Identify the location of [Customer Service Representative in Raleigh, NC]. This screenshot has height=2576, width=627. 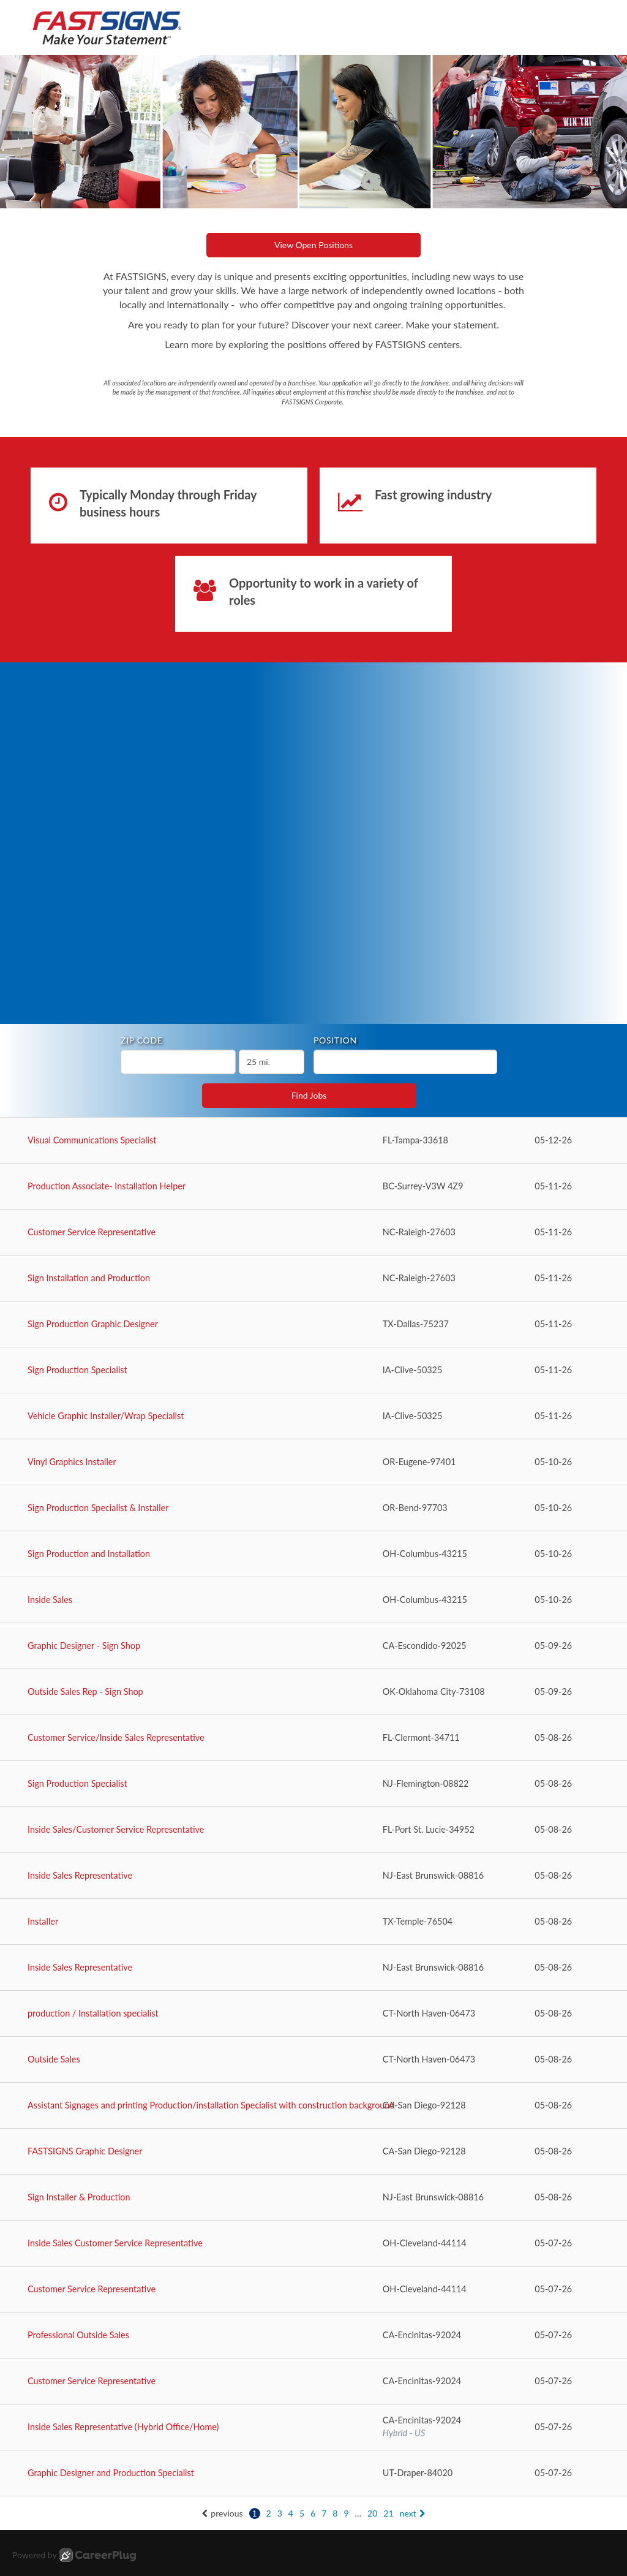
(313, 1233).